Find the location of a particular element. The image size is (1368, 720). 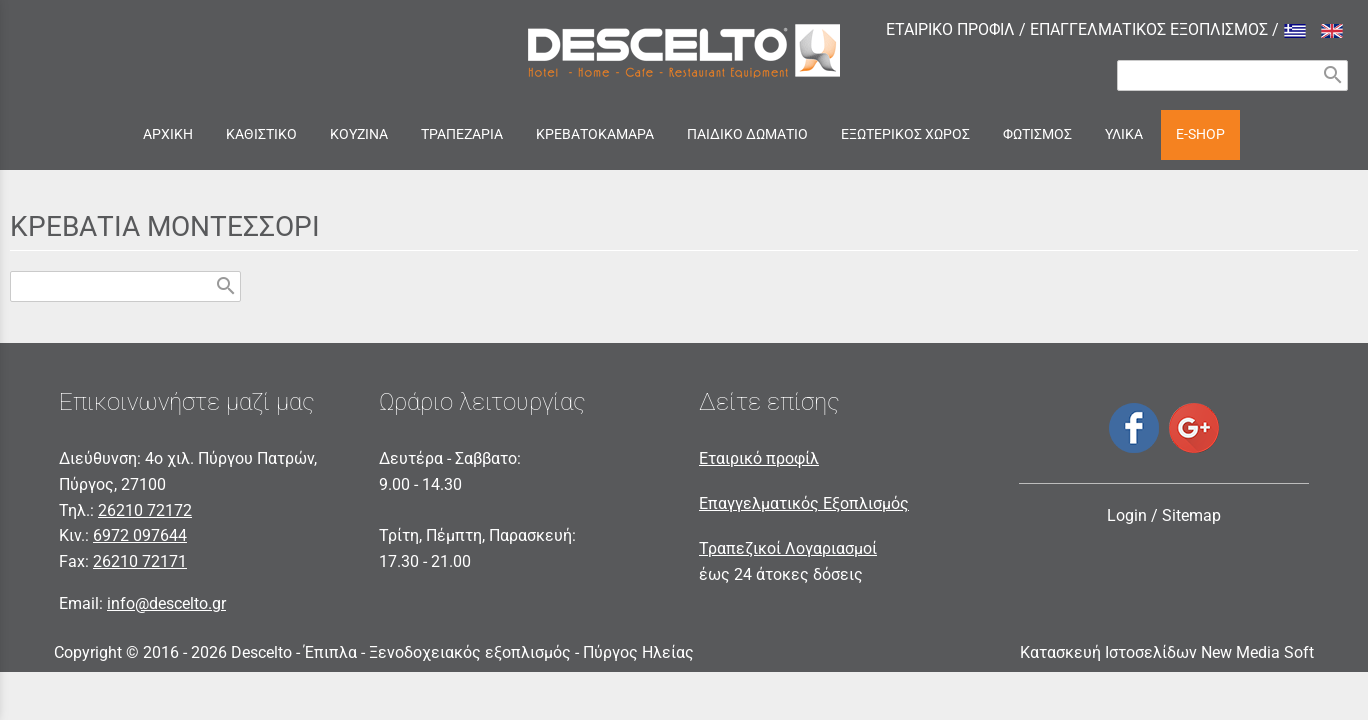

Τραπεζικοί Λογαριασμοί is located at coordinates (788, 548).